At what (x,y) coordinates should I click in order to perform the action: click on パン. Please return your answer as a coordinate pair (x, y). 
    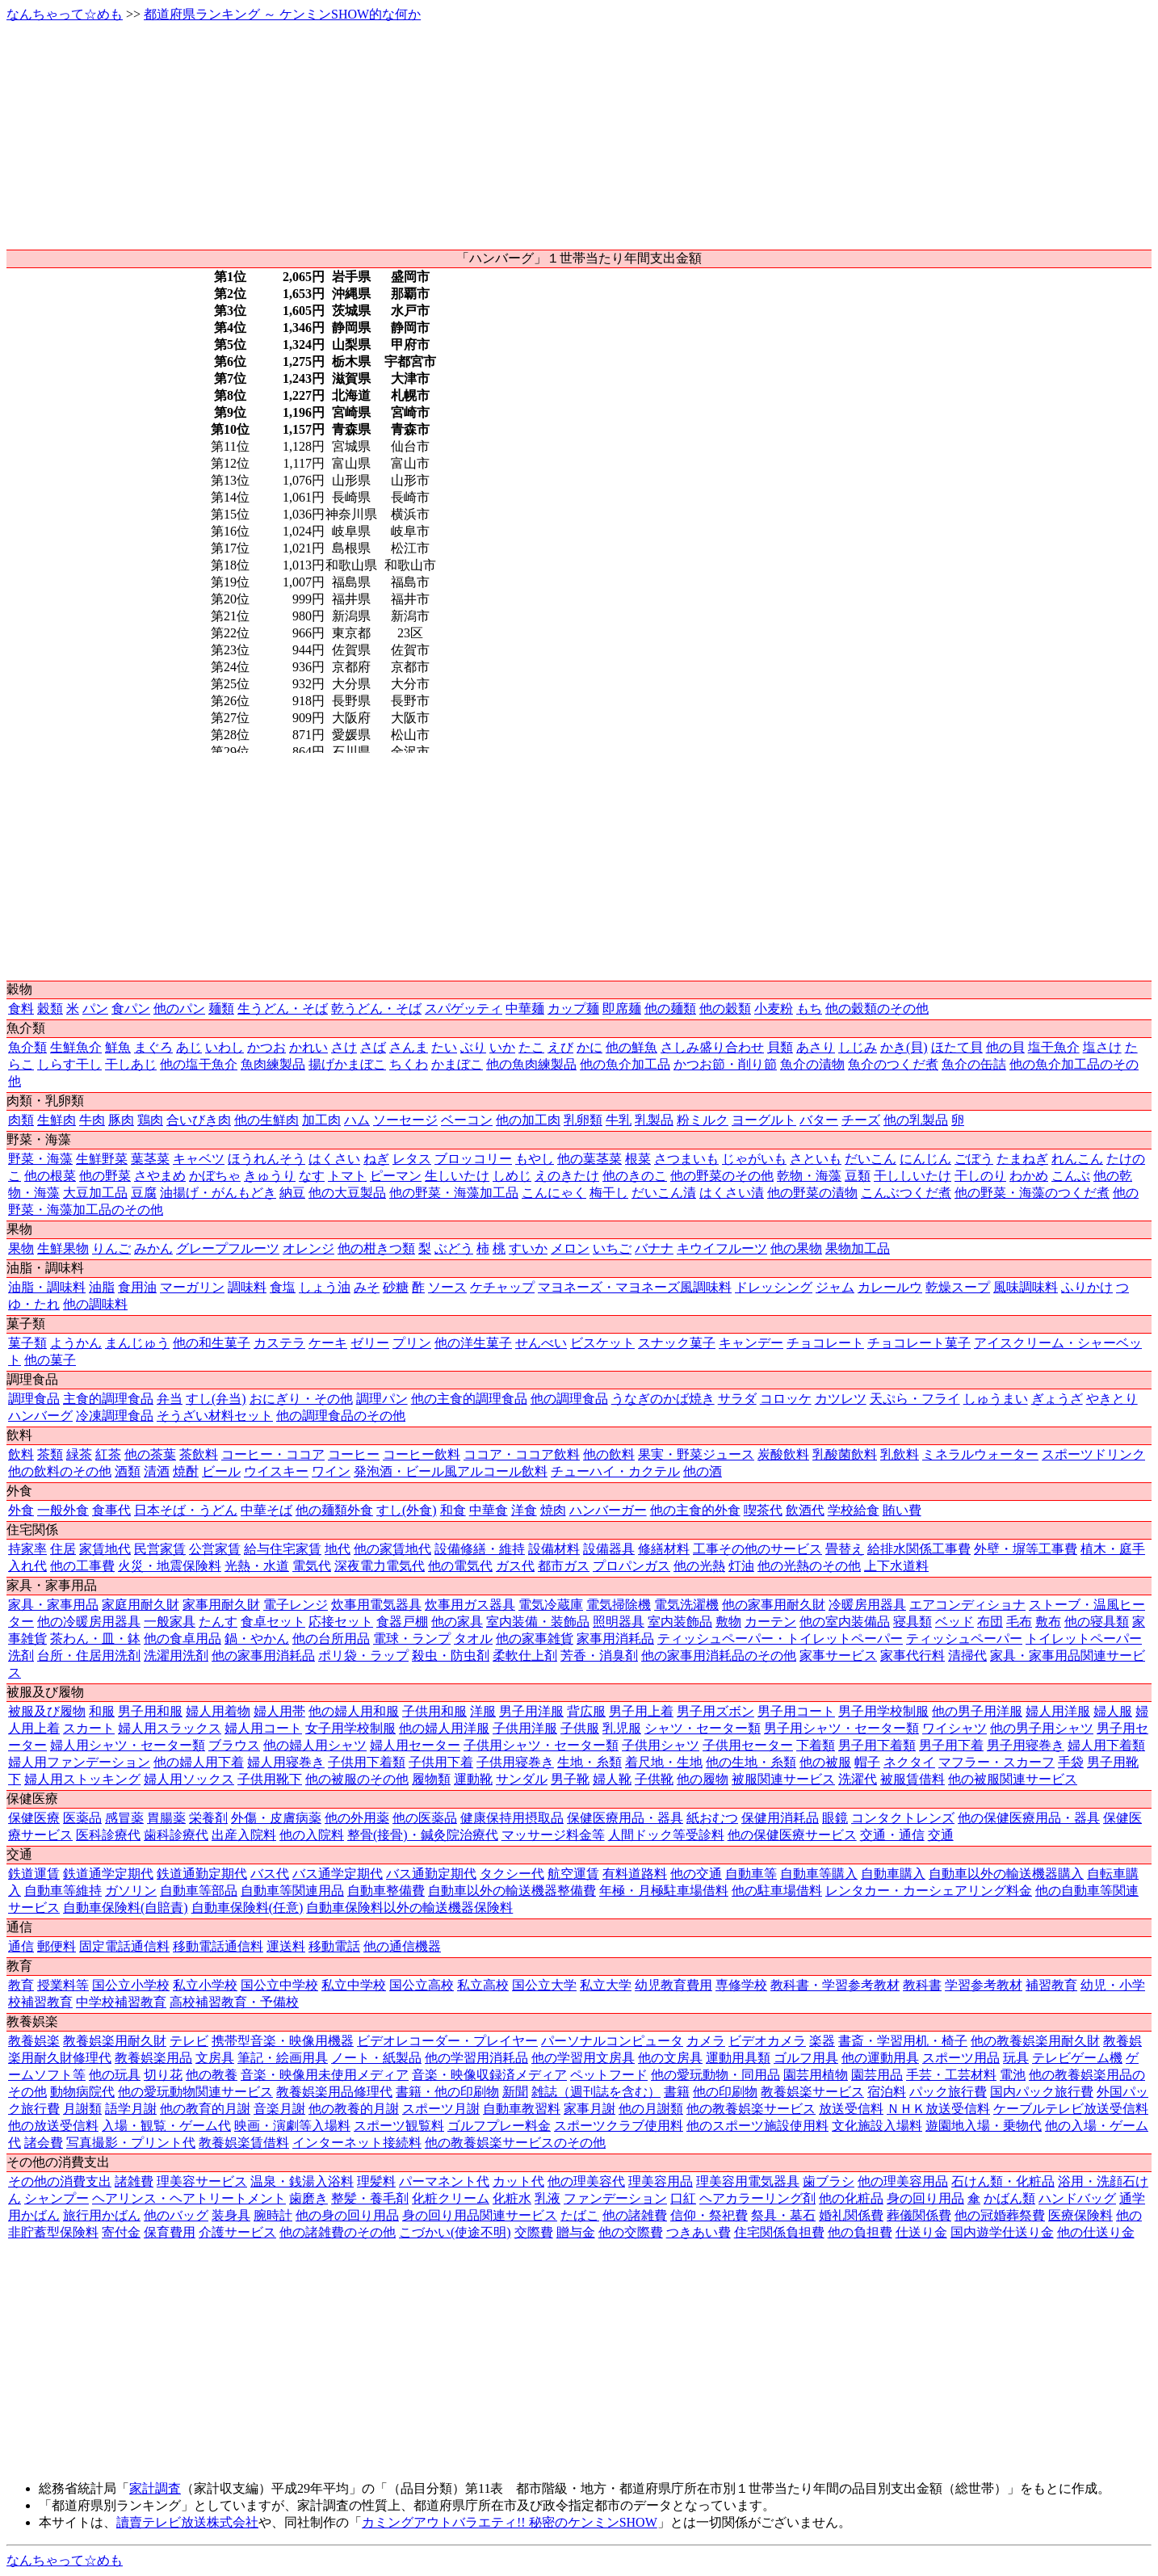
    Looking at the image, I should click on (95, 1008).